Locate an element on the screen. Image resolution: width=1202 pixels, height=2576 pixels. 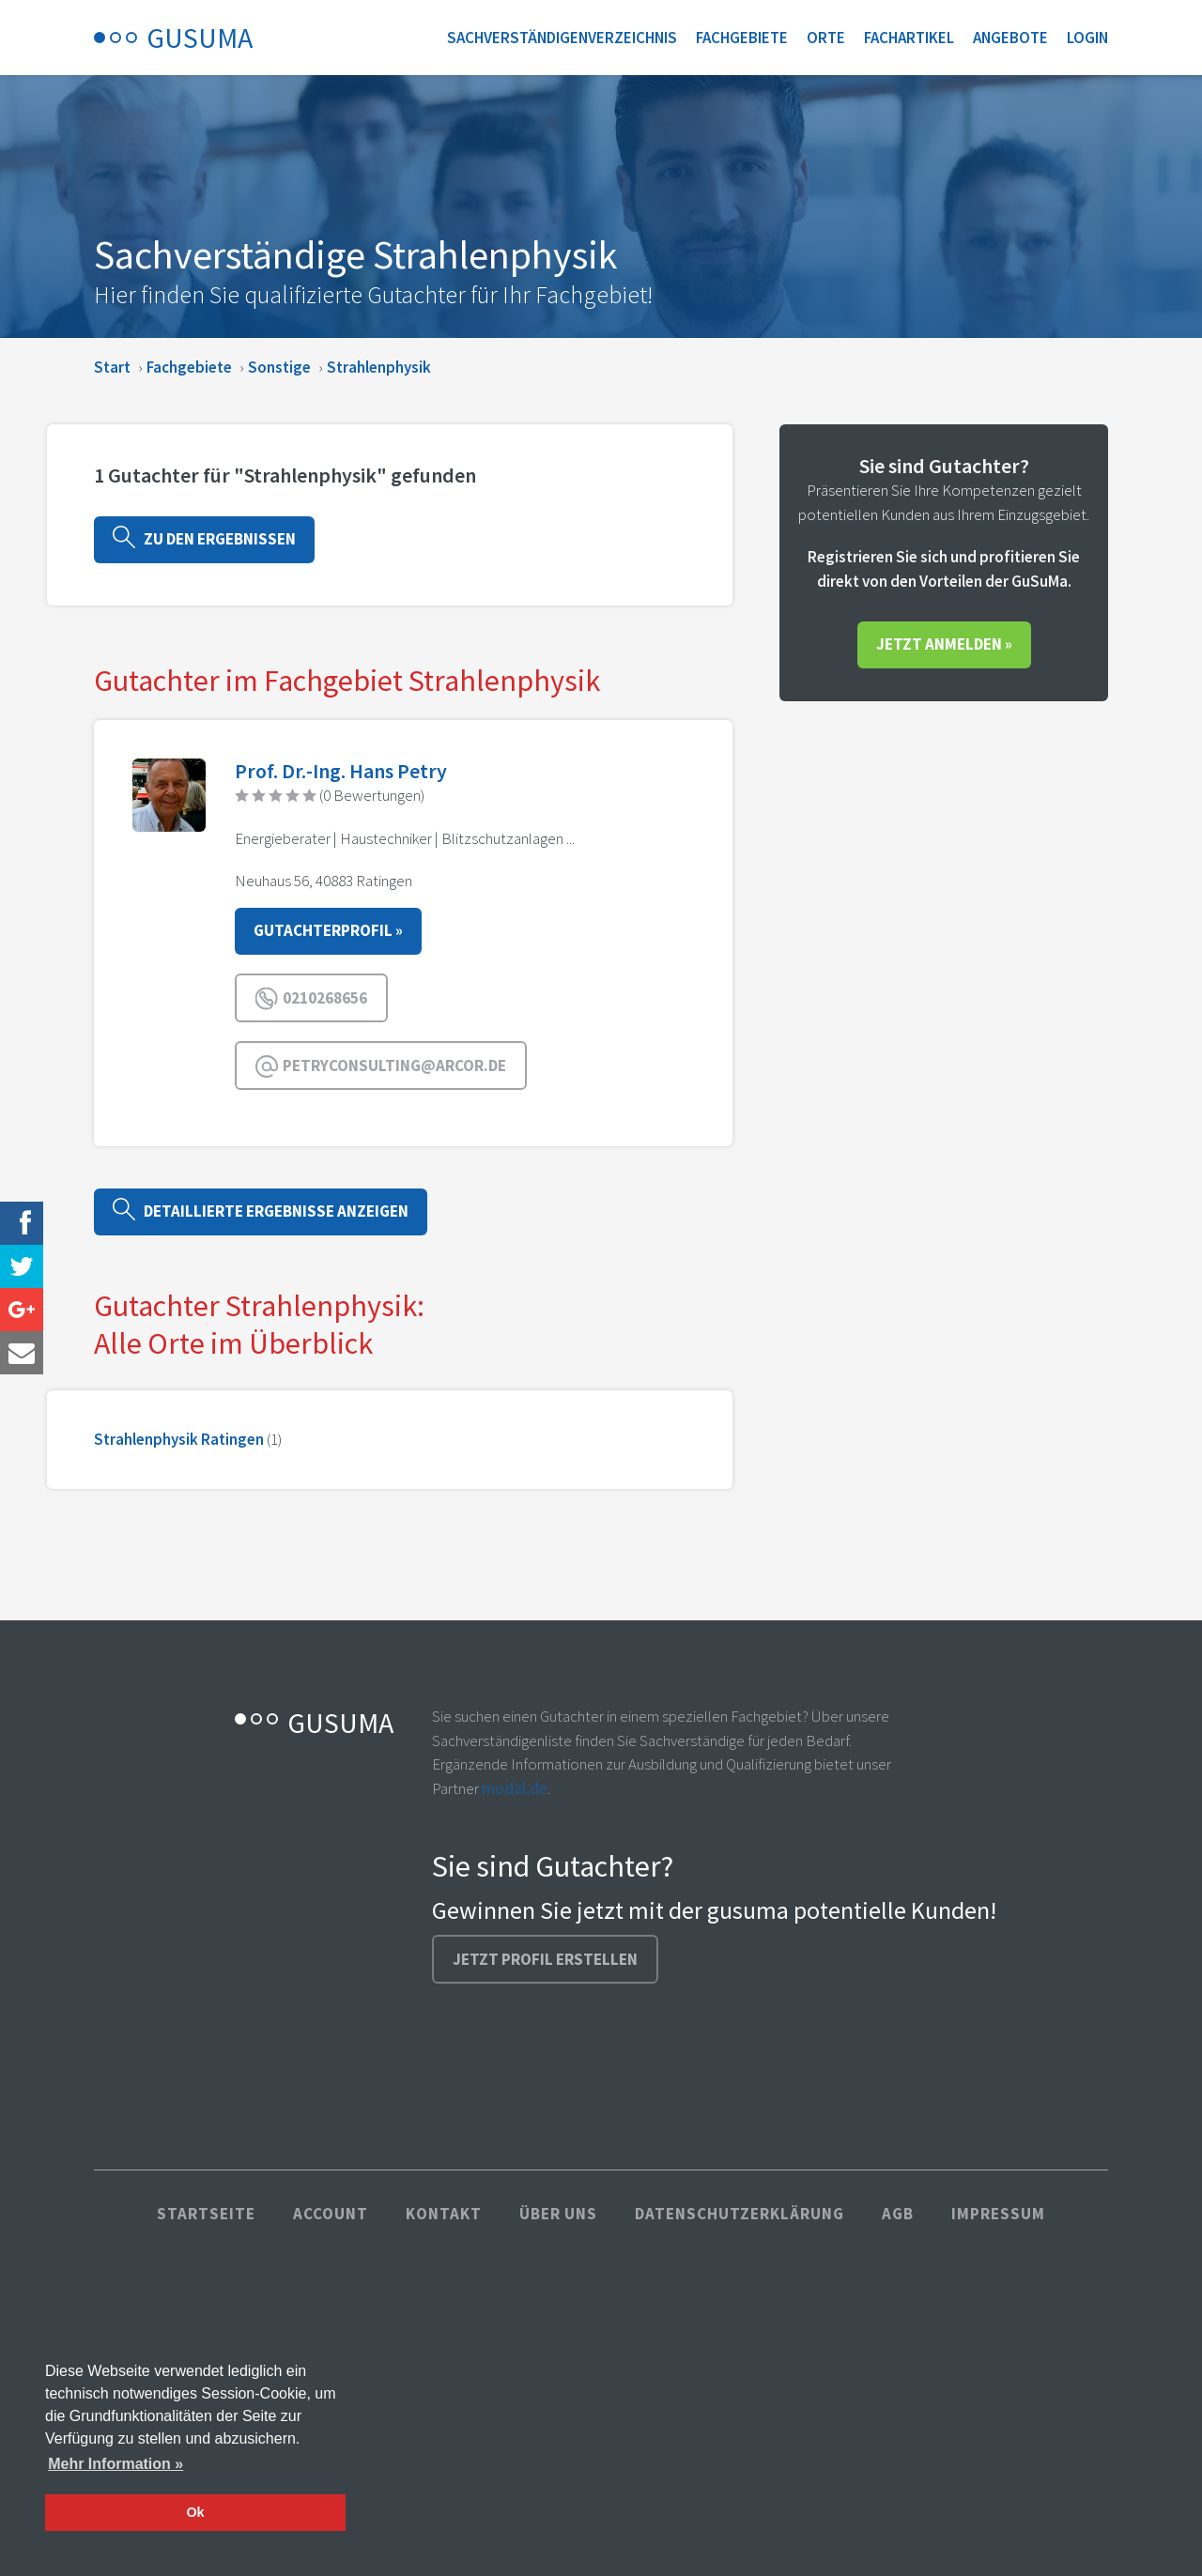
Strahlenphysik is located at coordinates (379, 367).